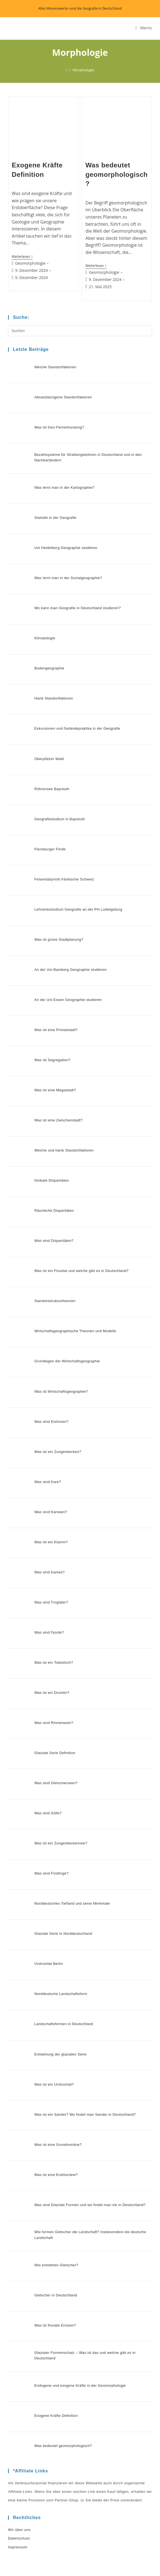  Describe the element at coordinates (46, 721) in the screenshot. I see `Oberpfälzer Wald` at that location.